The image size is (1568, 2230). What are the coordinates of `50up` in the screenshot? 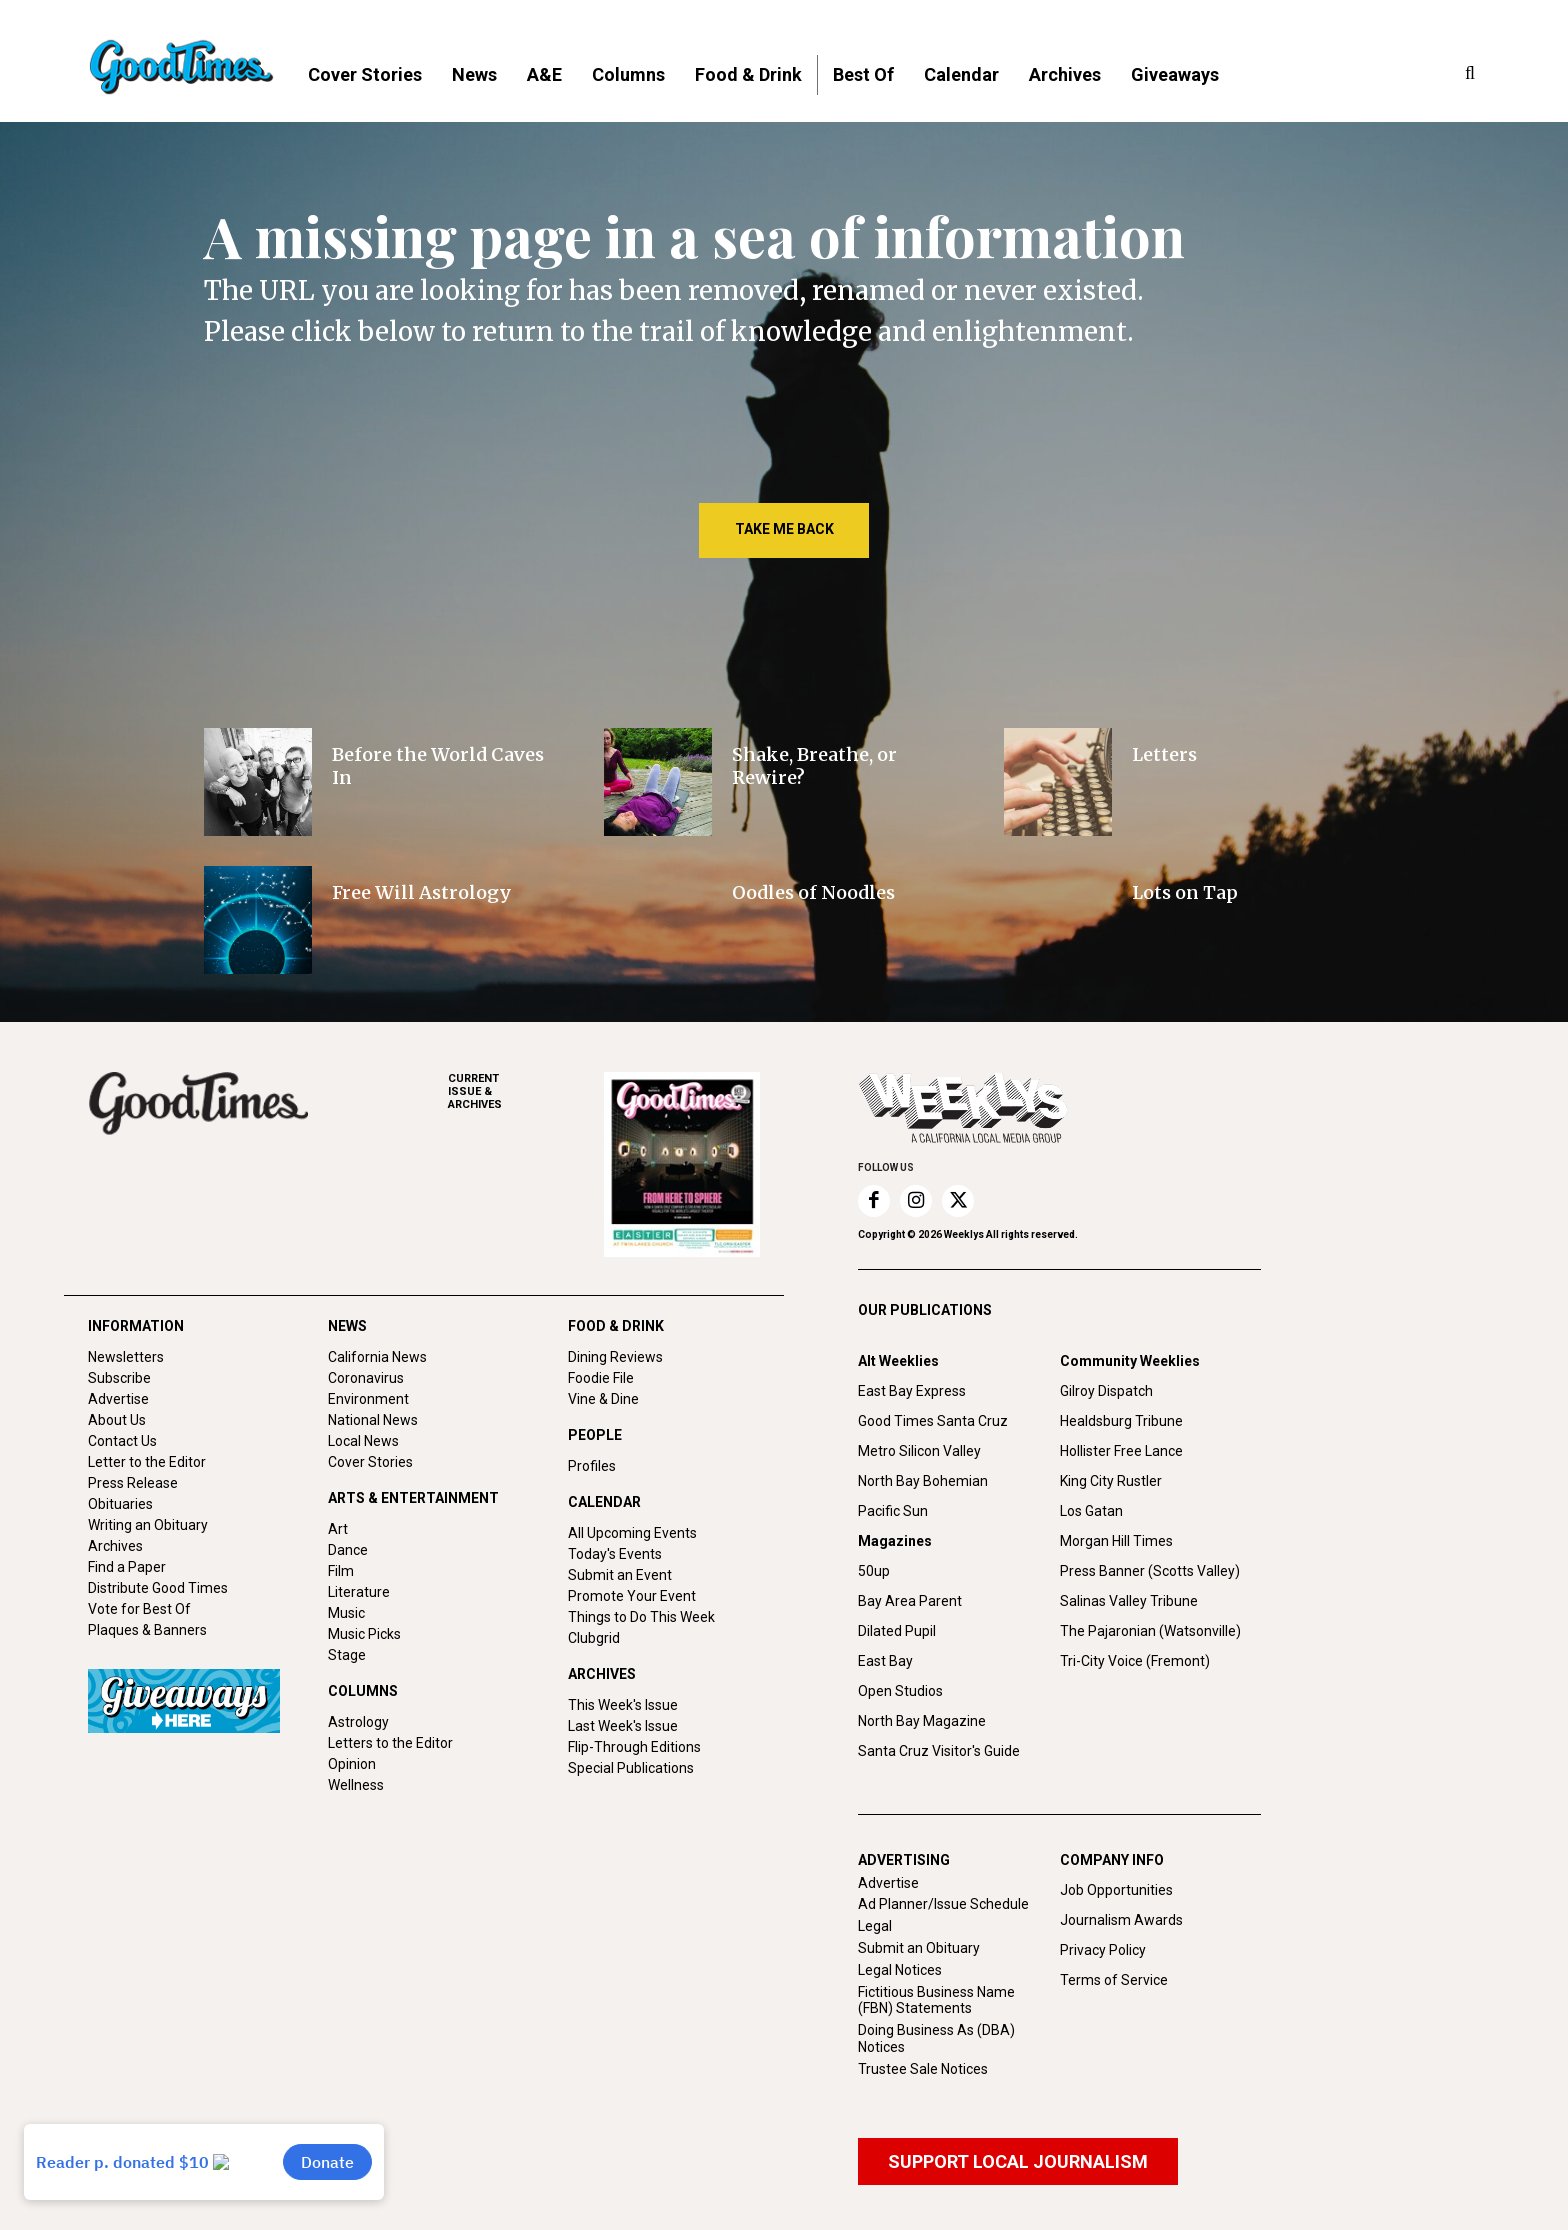 It's located at (874, 1571).